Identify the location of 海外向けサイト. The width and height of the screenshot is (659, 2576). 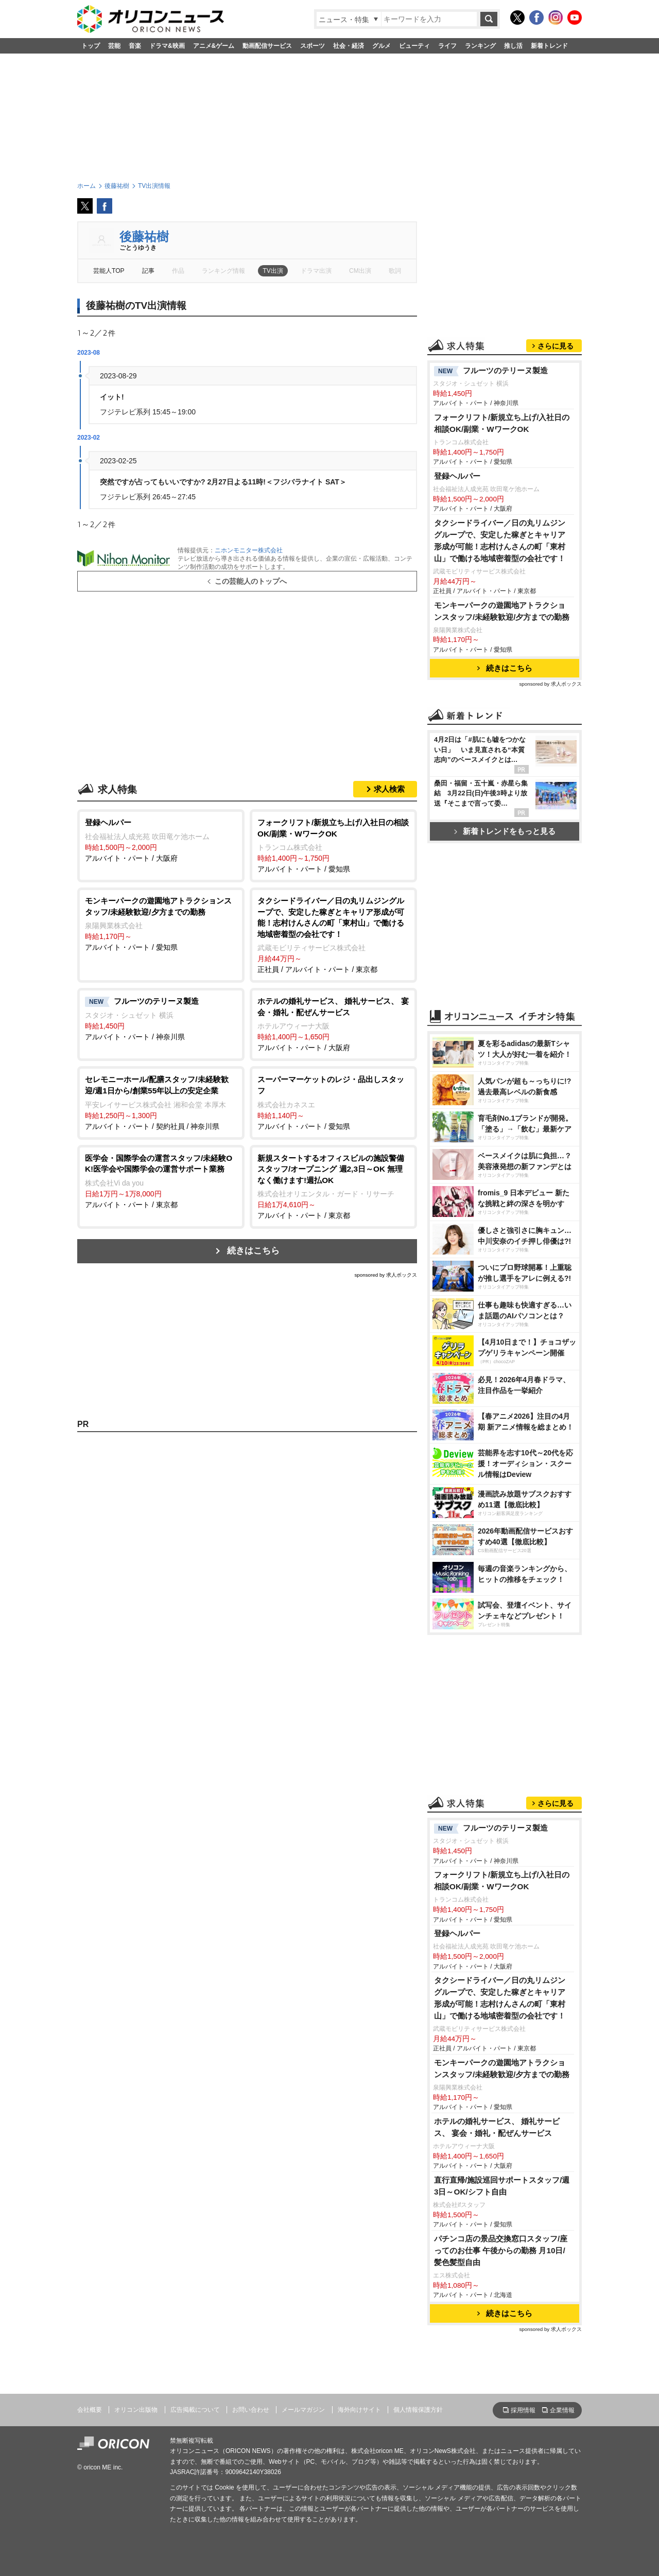
(359, 2409).